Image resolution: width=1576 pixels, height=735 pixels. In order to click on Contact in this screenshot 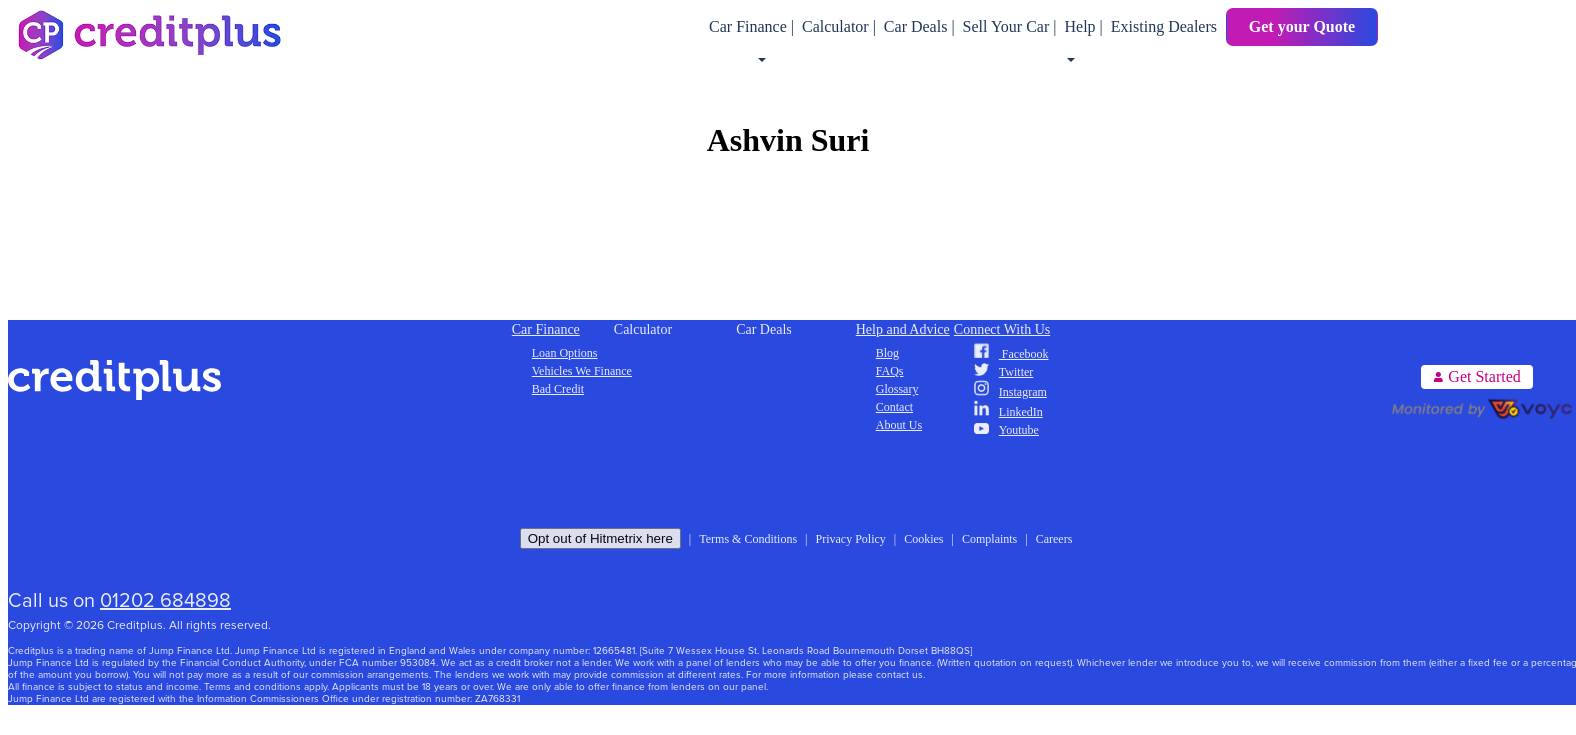, I will do `click(894, 407)`.